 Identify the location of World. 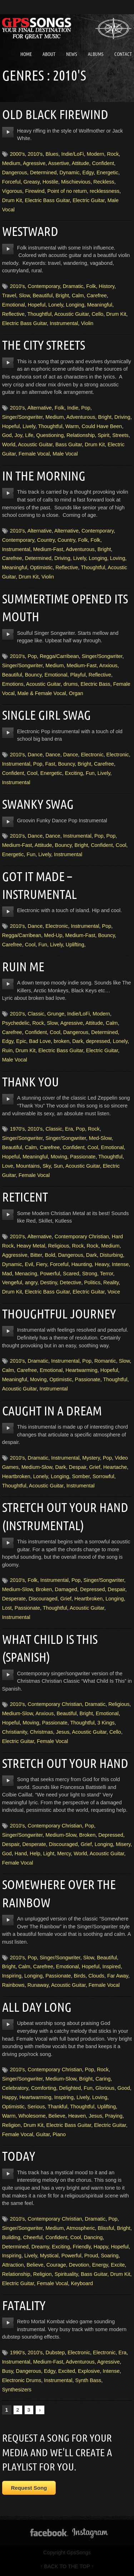
(8, 444).